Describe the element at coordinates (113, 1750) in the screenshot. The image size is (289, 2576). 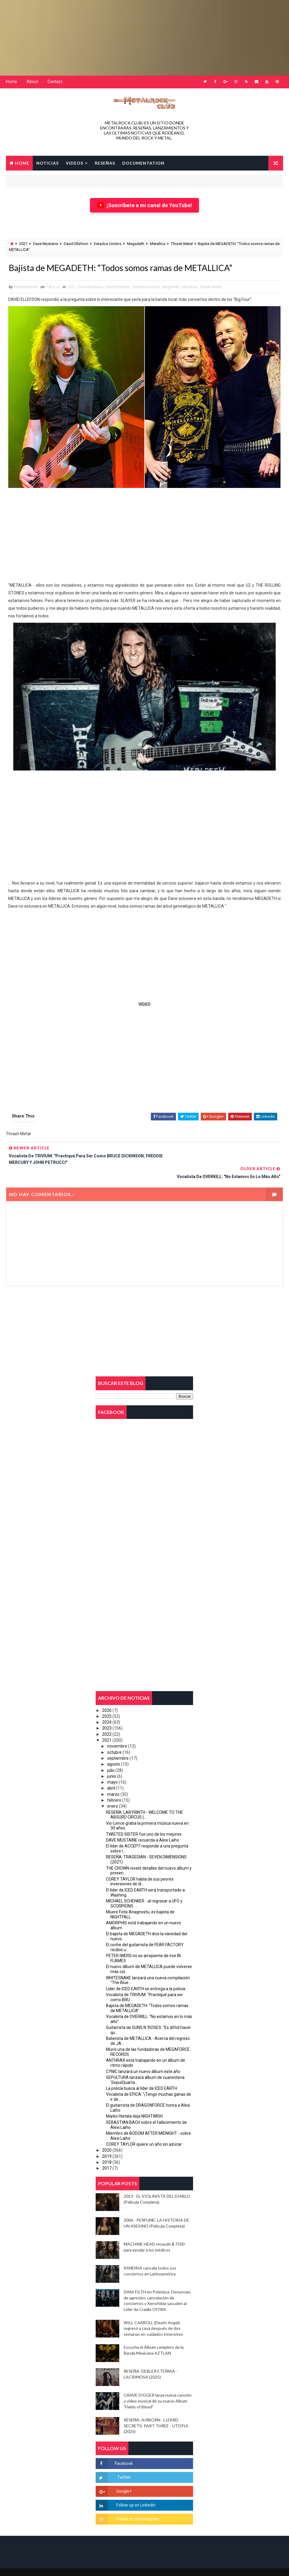
I see `agosto` at that location.